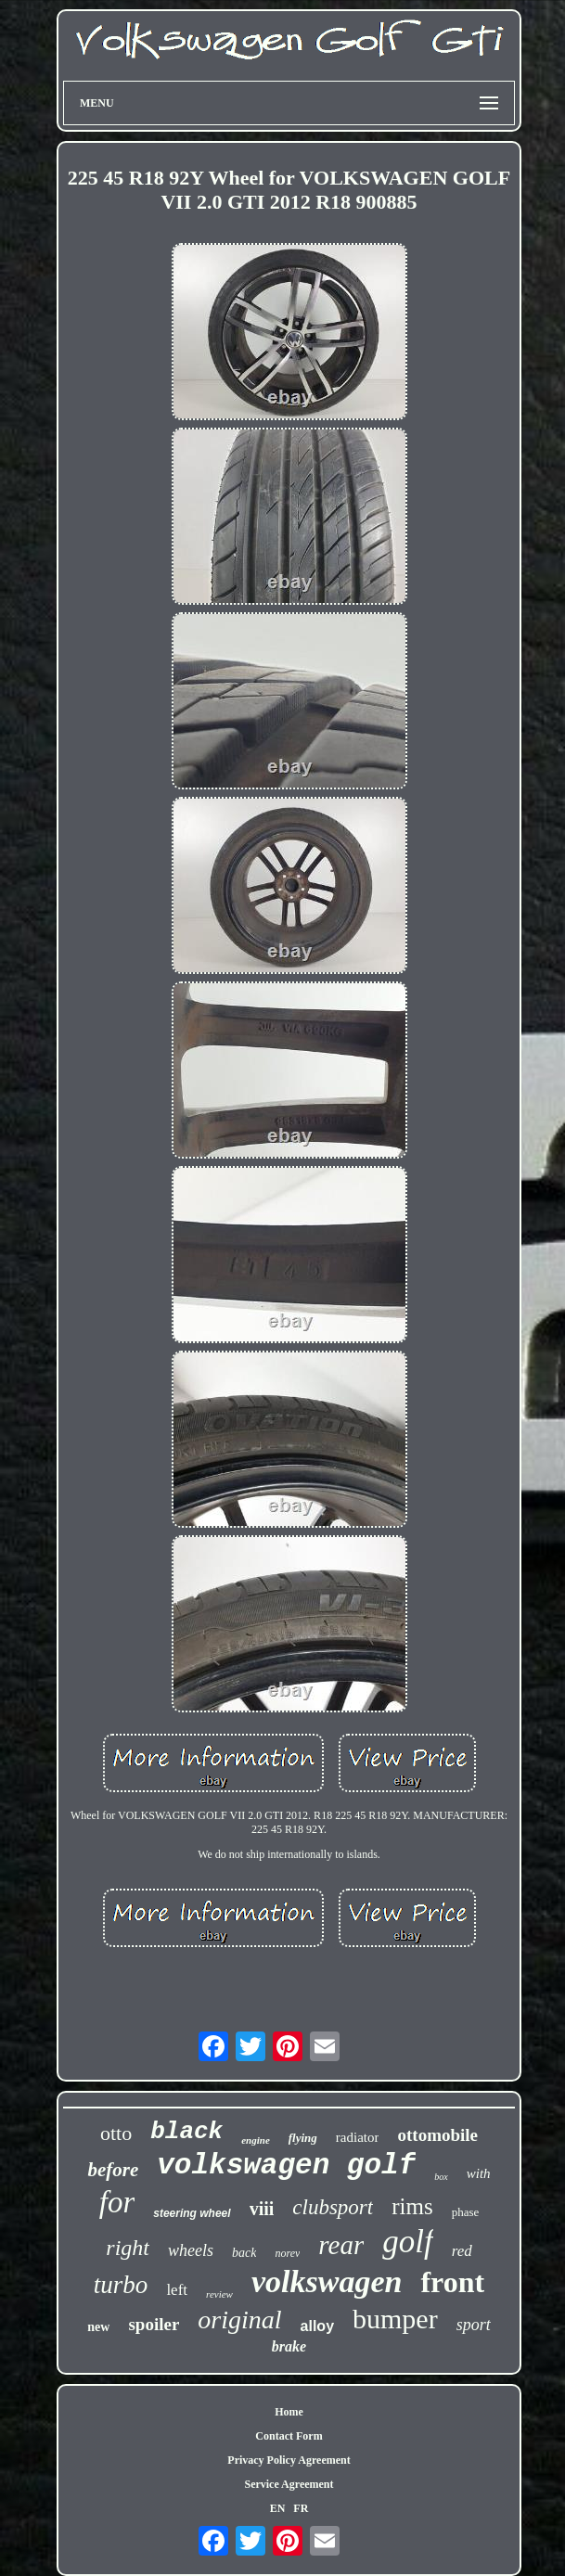  I want to click on spoiler, so click(153, 2324).